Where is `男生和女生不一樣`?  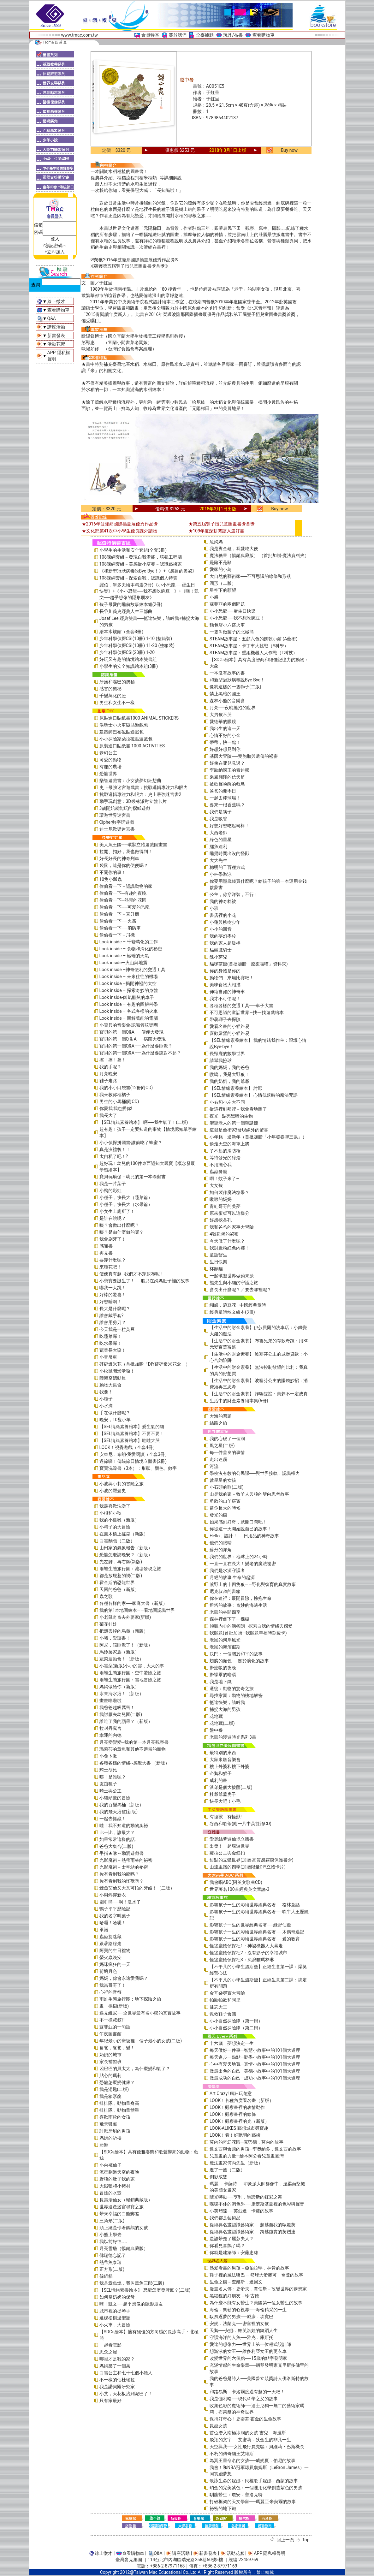 男生和女生不一樣 is located at coordinates (117, 702).